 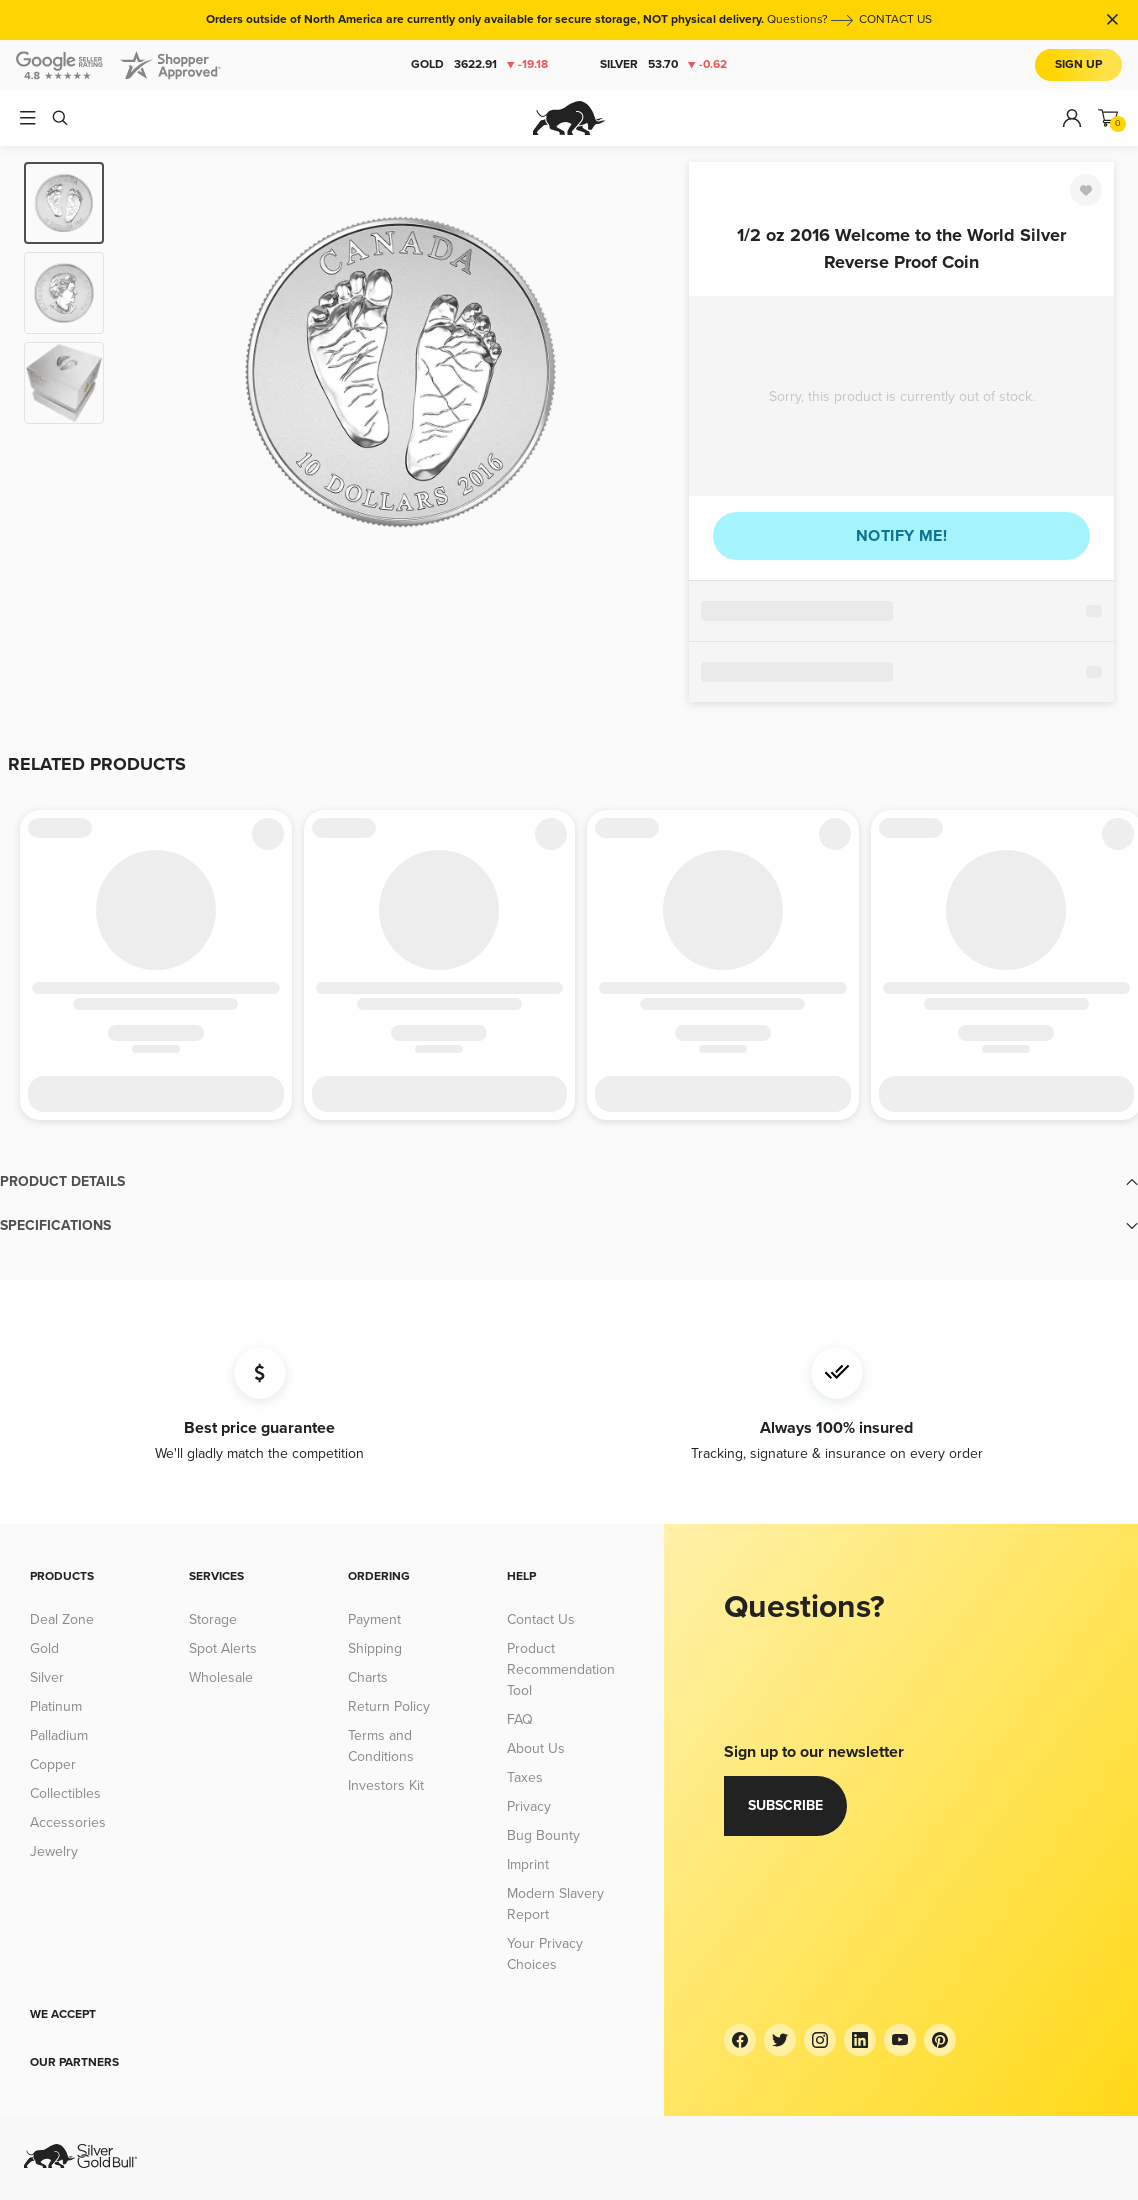 What do you see at coordinates (389, 1706) in the screenshot?
I see `Return Policy` at bounding box center [389, 1706].